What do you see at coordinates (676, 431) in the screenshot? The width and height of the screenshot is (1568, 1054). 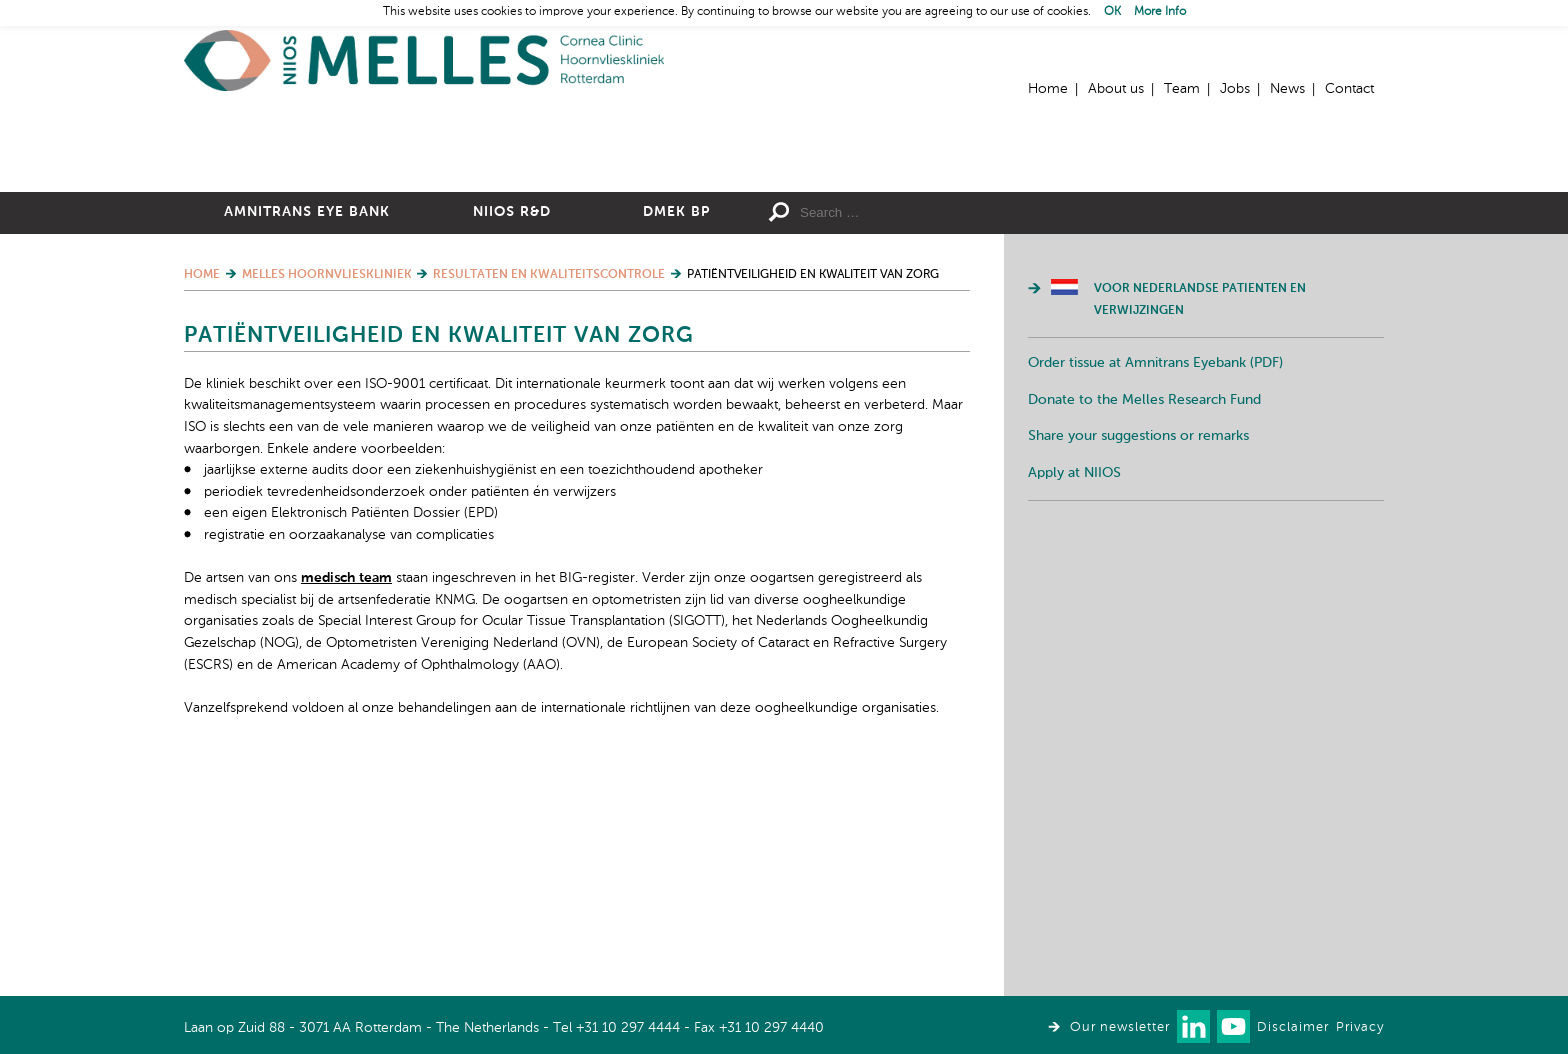 I see `DMEK BP` at bounding box center [676, 431].